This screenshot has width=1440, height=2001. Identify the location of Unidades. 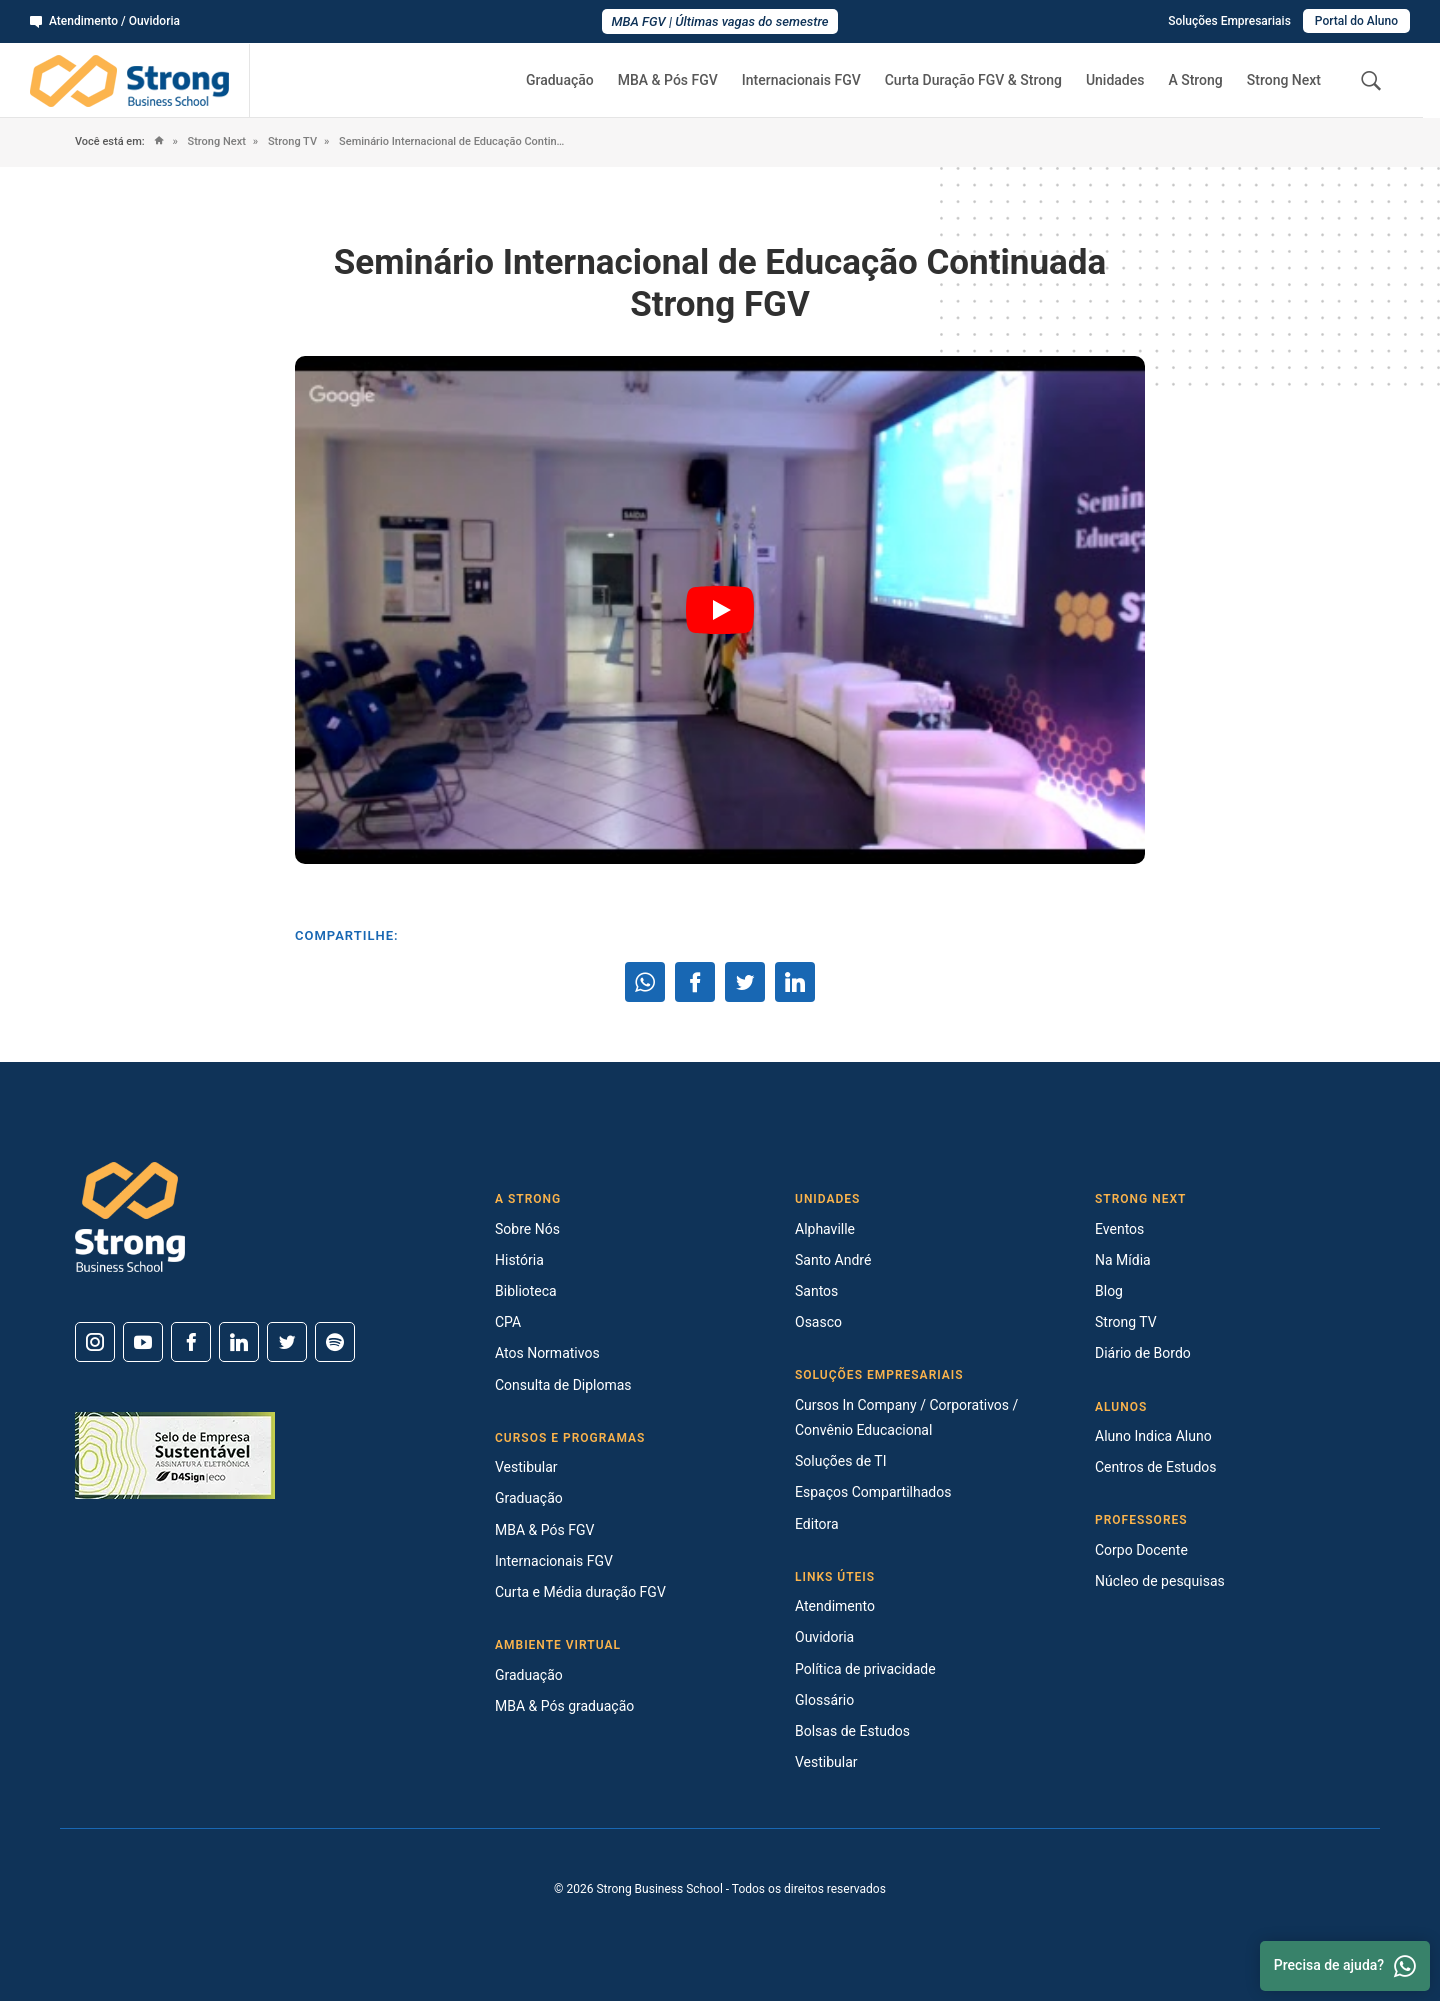
(1115, 80).